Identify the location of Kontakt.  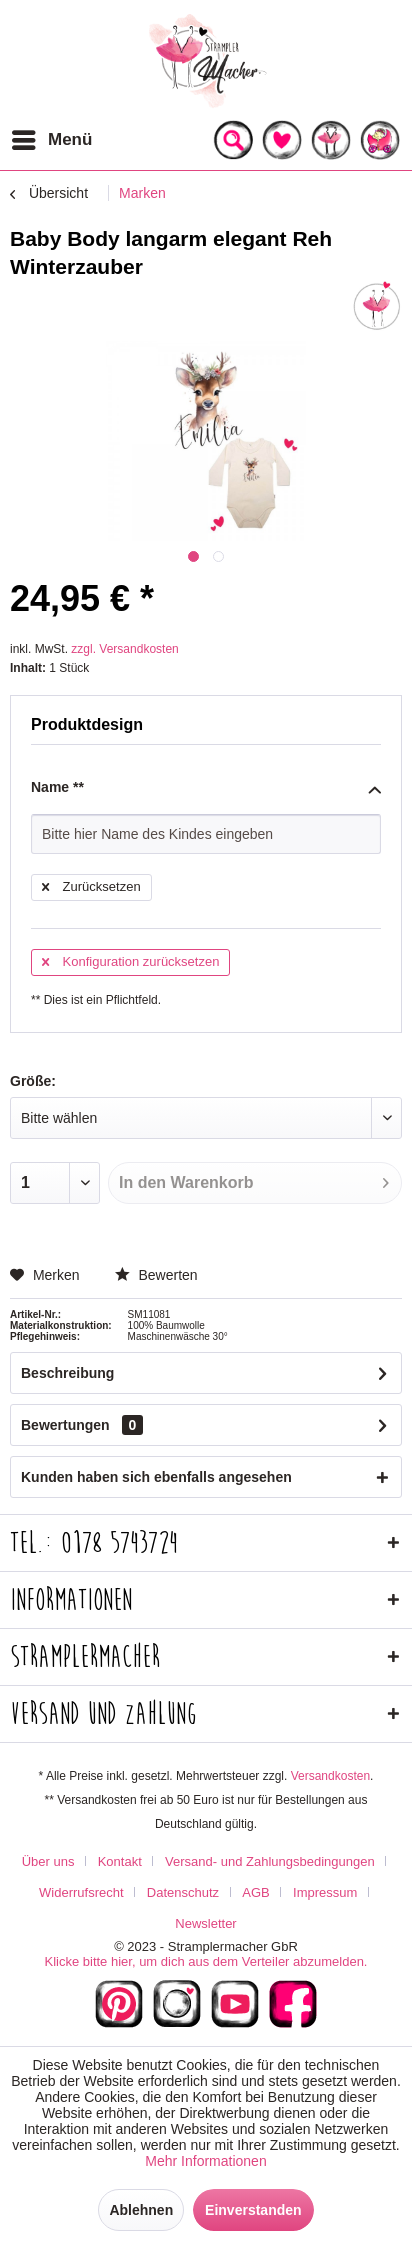
(120, 1861).